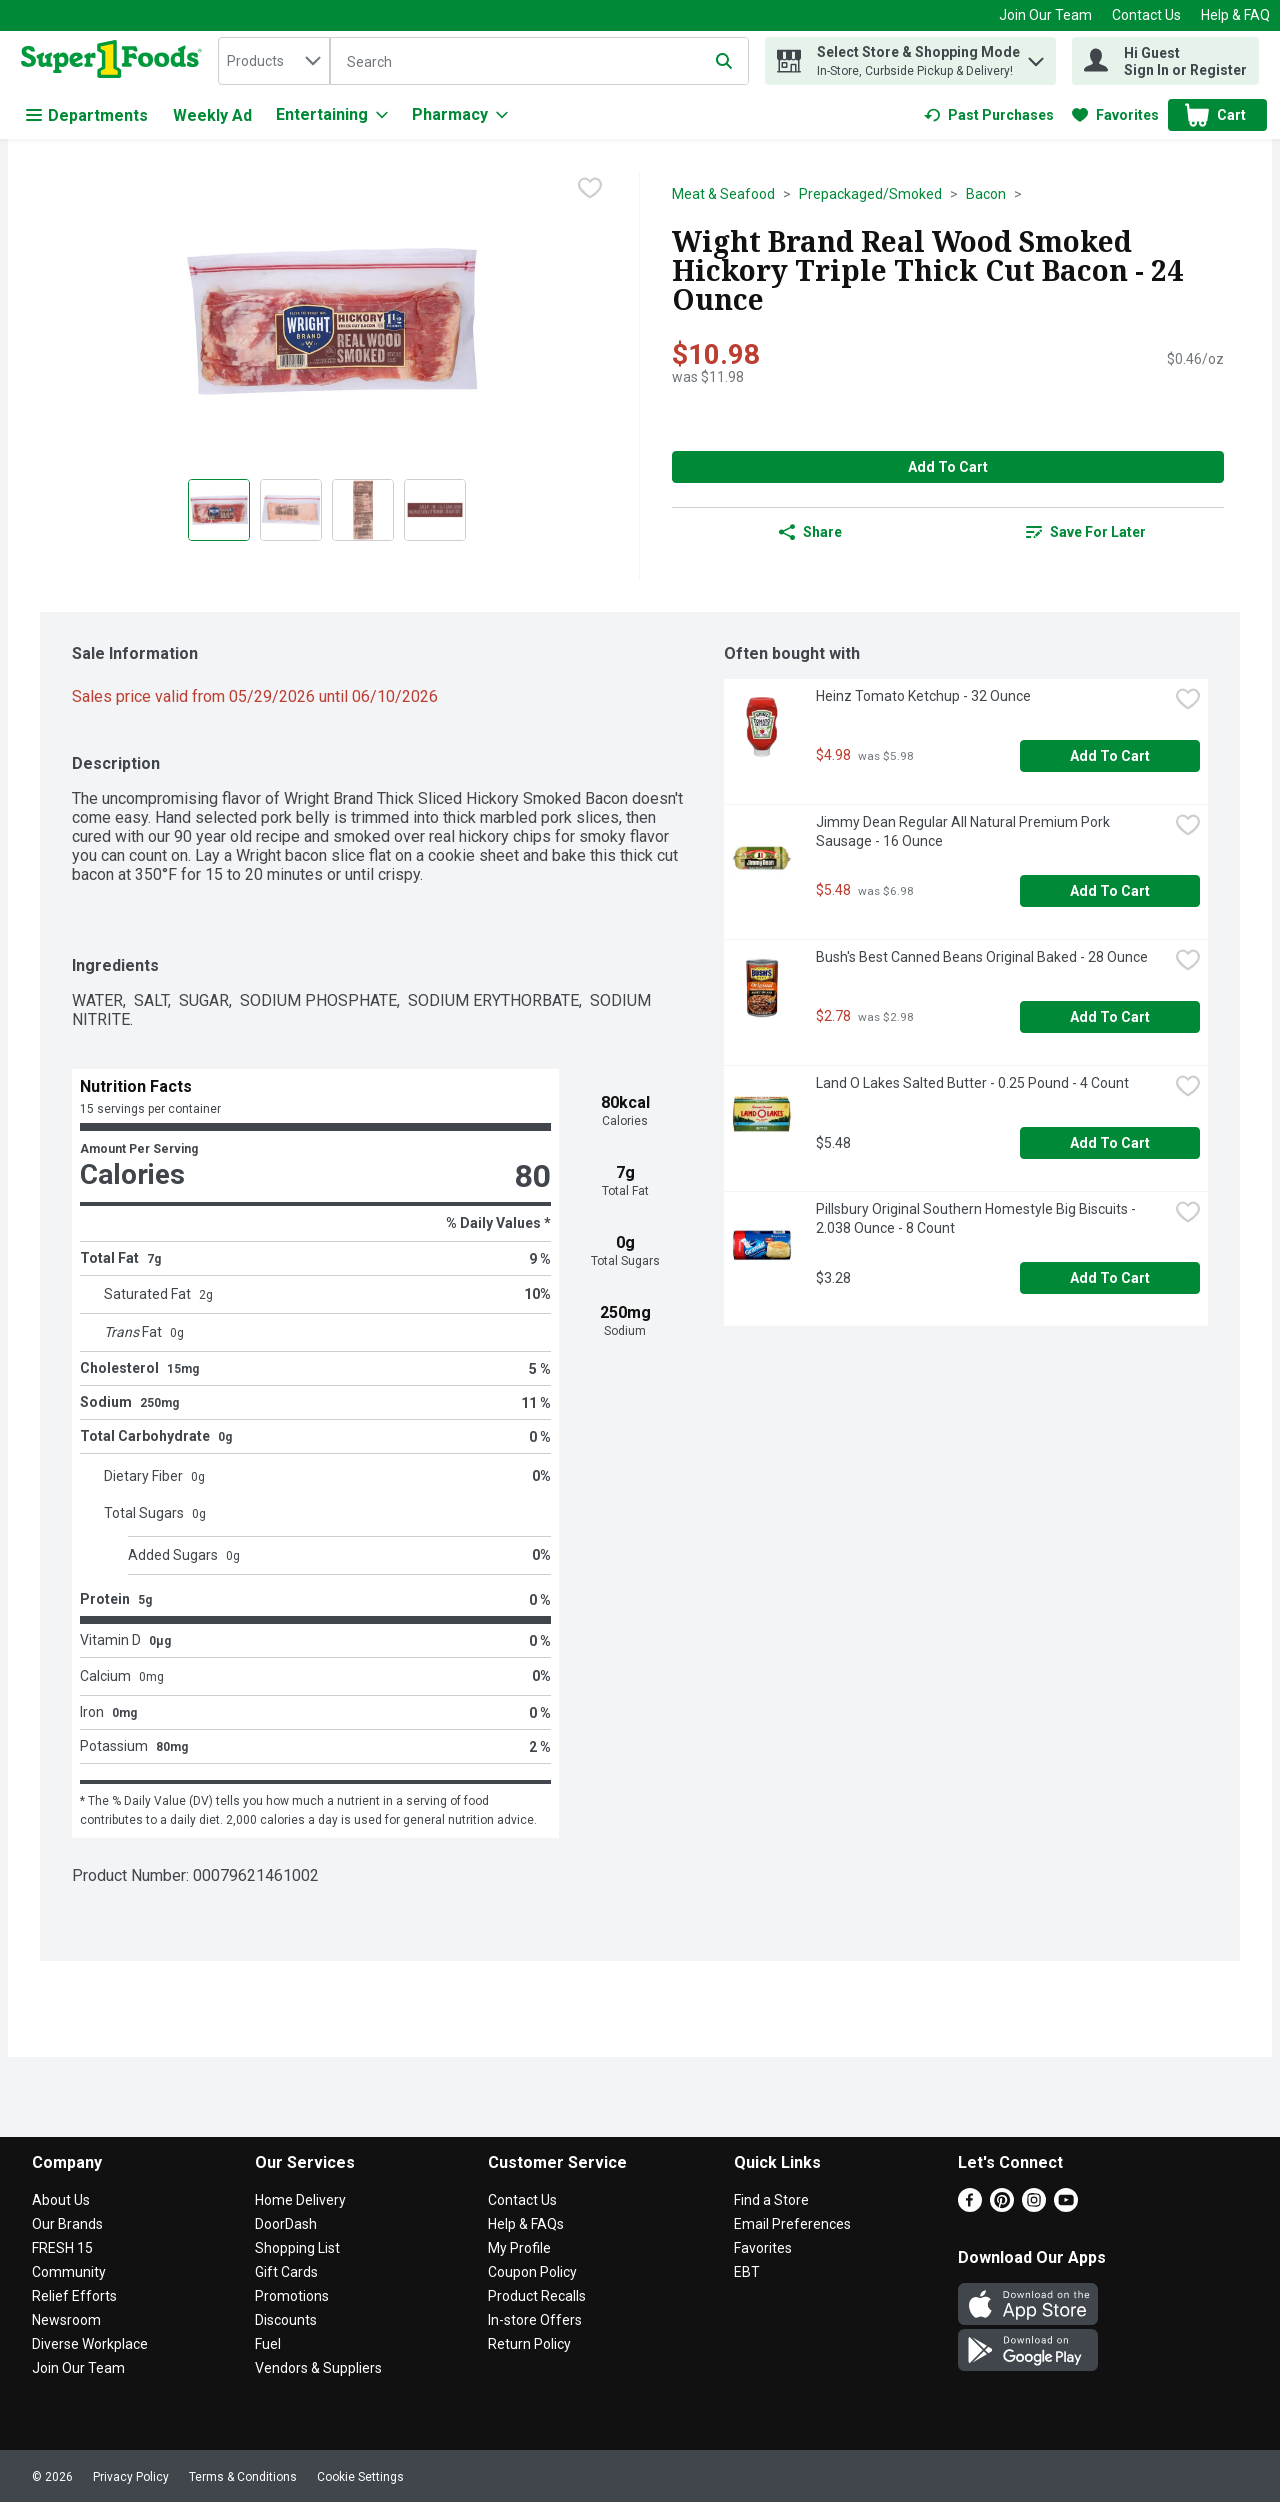 Image resolution: width=1280 pixels, height=2502 pixels. What do you see at coordinates (870, 194) in the screenshot?
I see `Prepackaged/Smoked` at bounding box center [870, 194].